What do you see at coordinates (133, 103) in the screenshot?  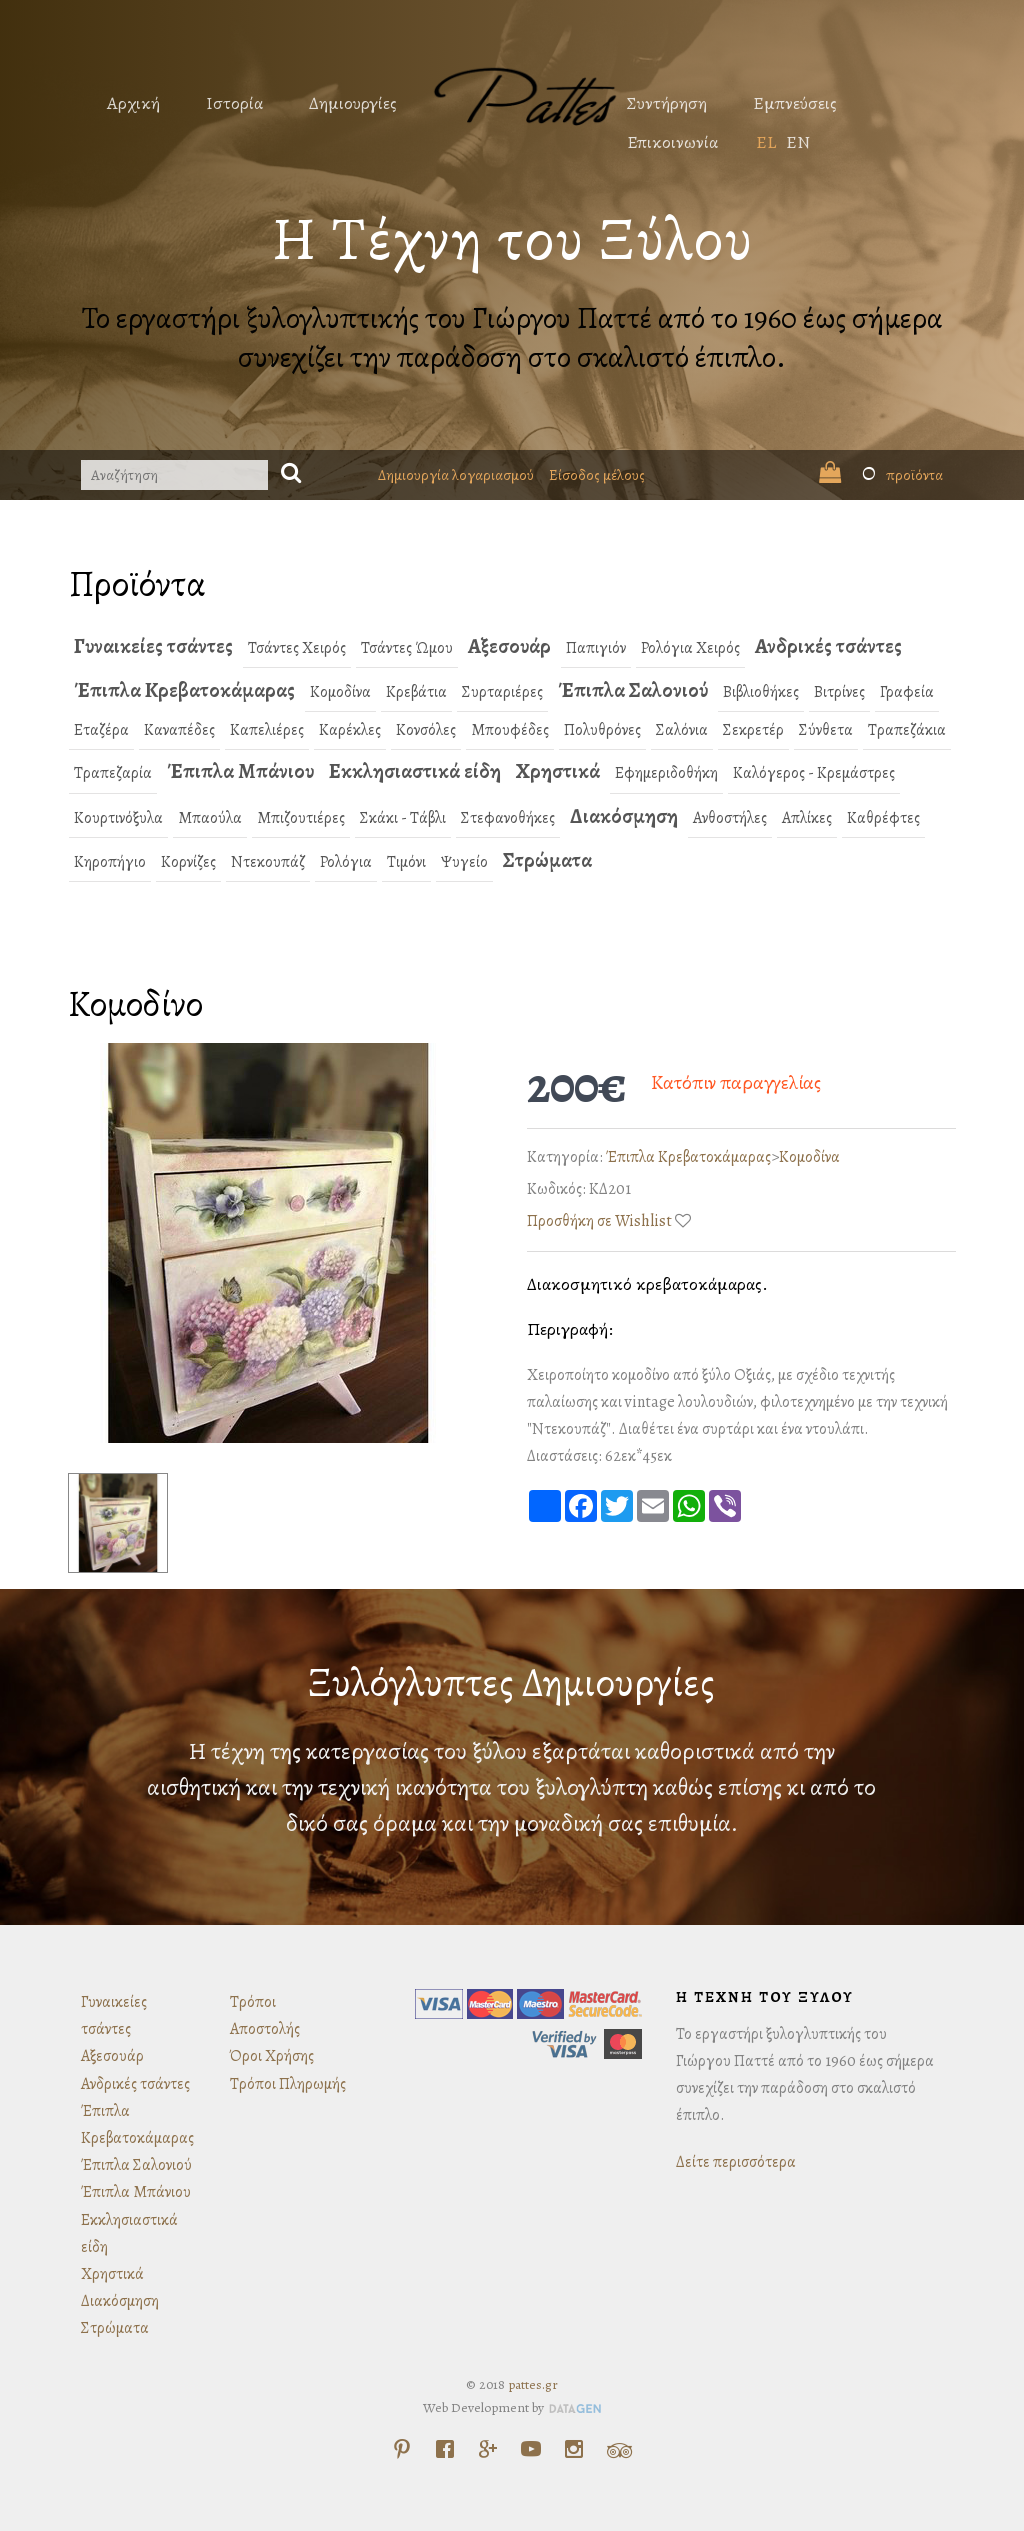 I see `Αρχική` at bounding box center [133, 103].